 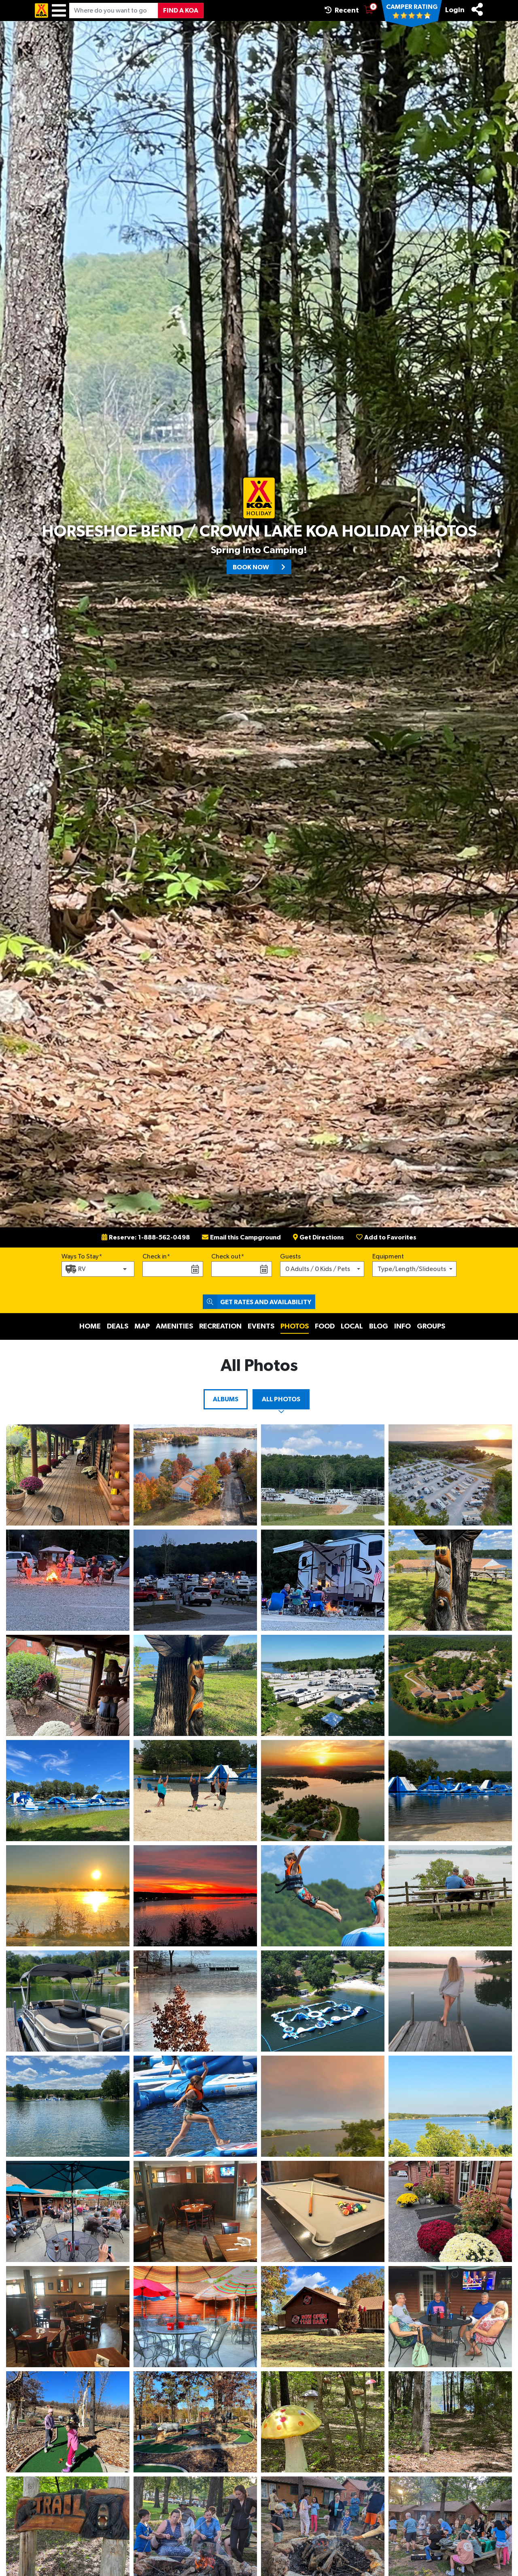 I want to click on Check in, so click(x=154, y=1256).